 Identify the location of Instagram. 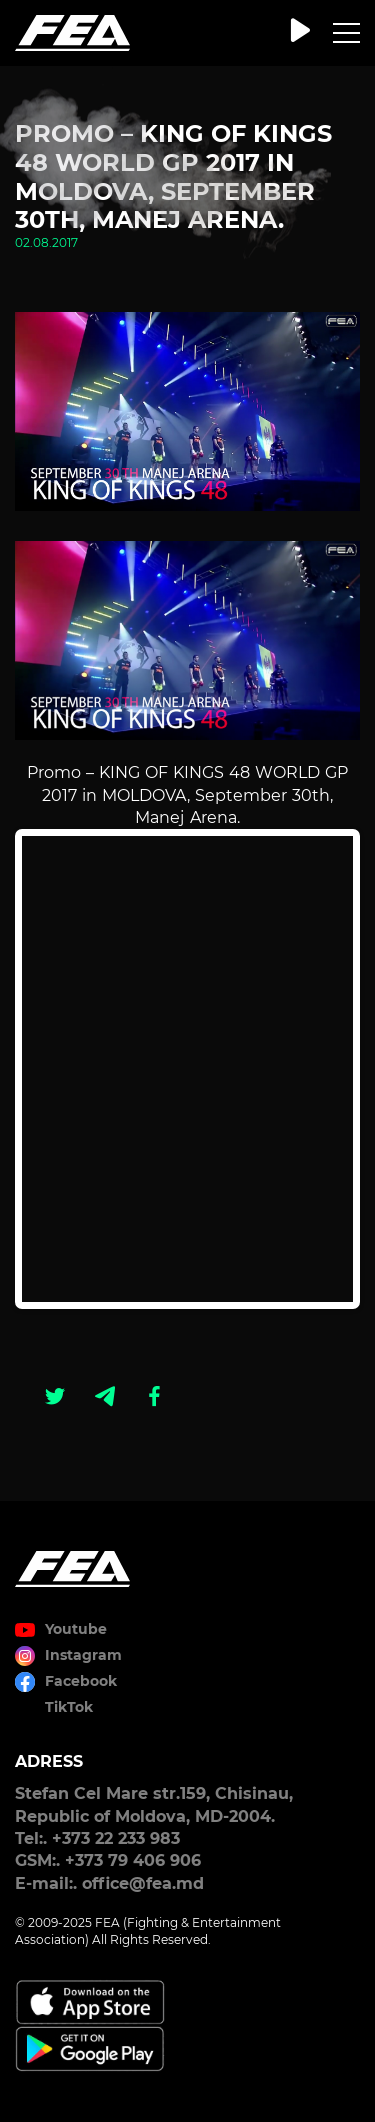
(83, 1655).